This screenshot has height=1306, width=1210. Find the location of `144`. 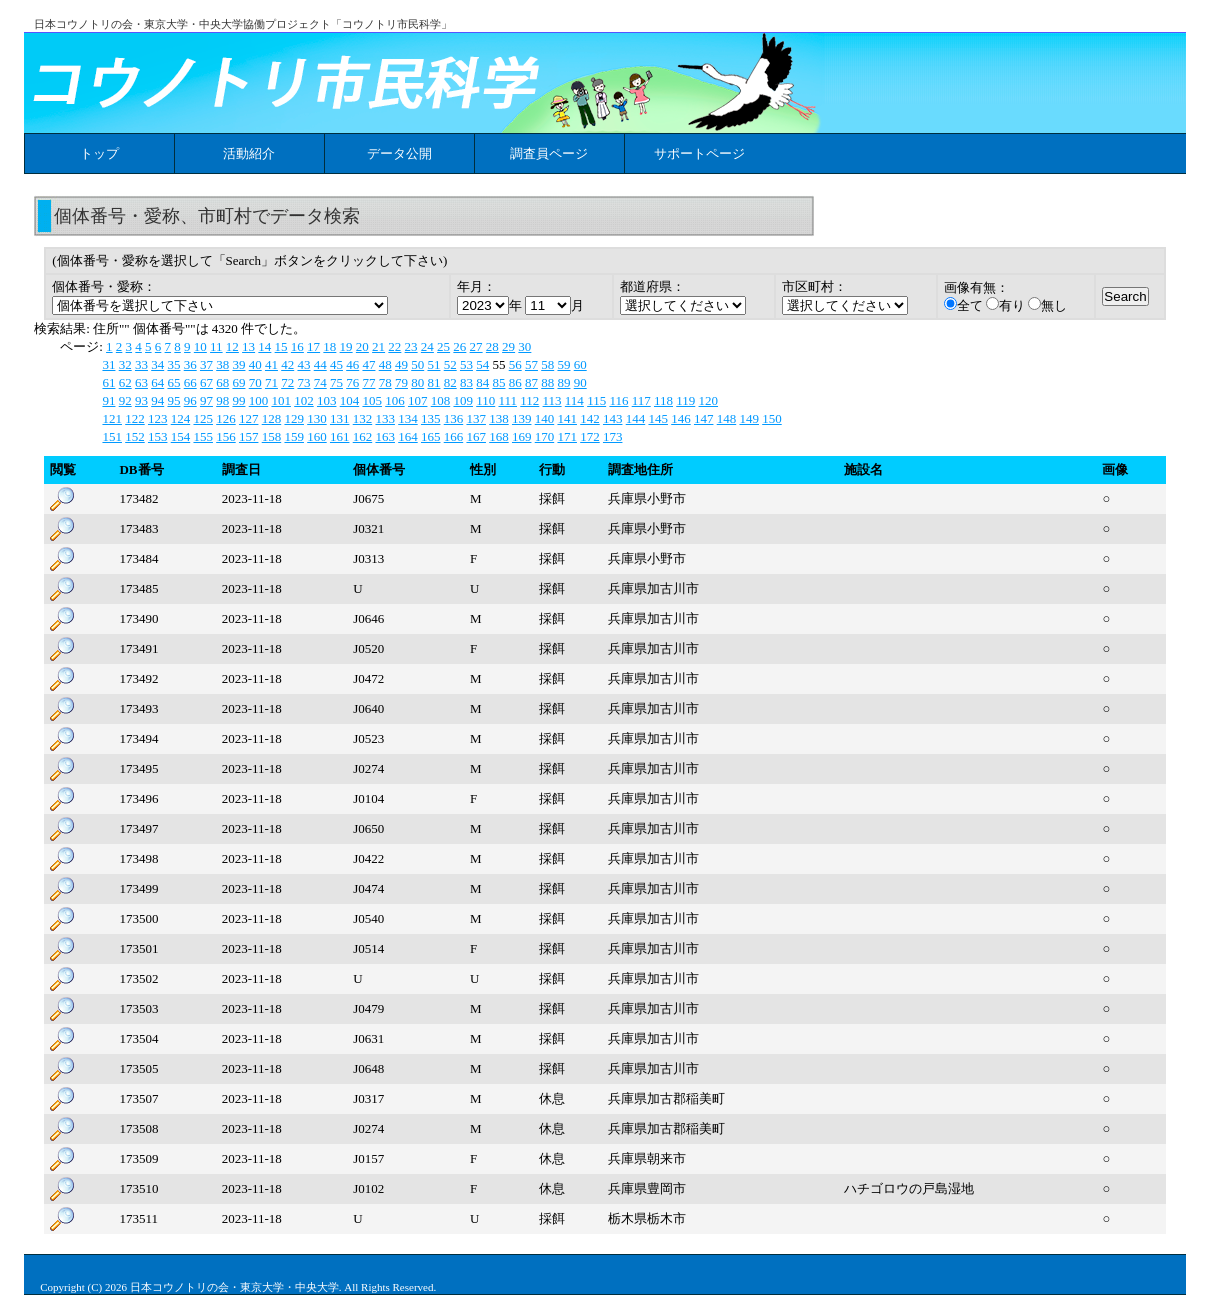

144 is located at coordinates (636, 418).